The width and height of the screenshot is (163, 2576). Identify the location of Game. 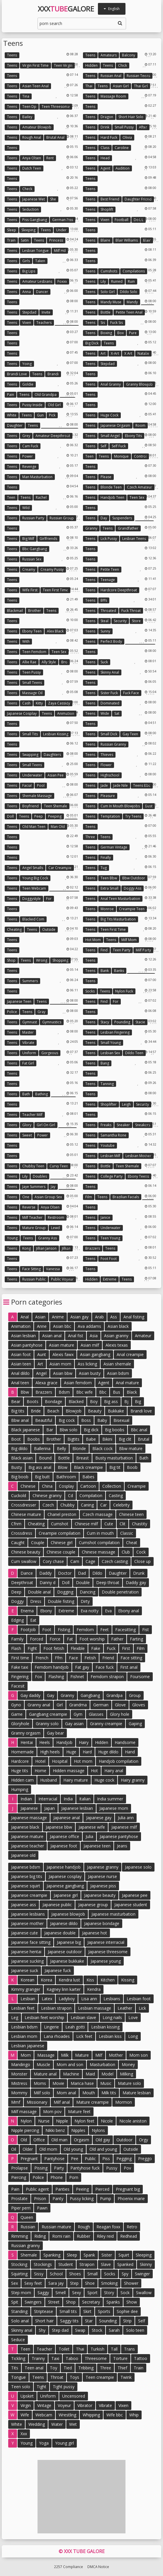
(17, 1714).